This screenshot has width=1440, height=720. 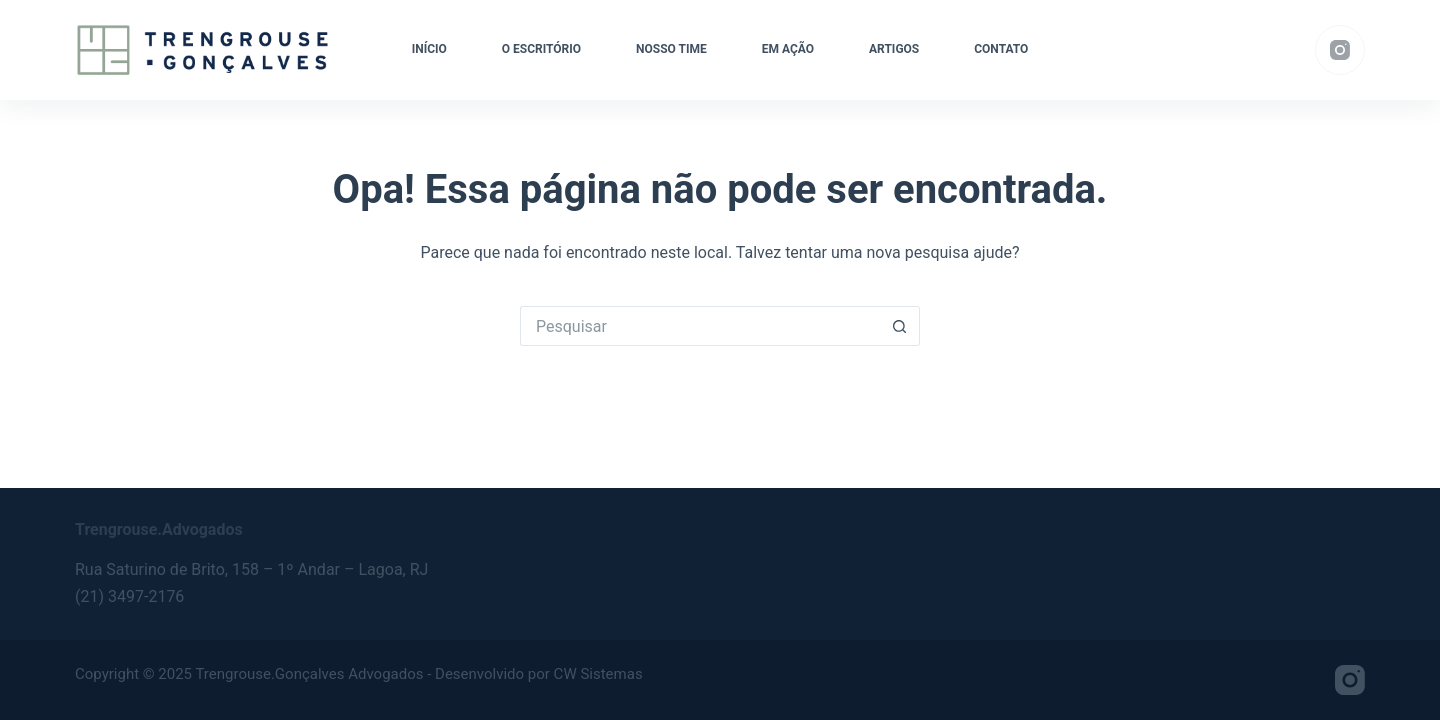 What do you see at coordinates (900, 326) in the screenshot?
I see `[Botão de pesquisa]` at bounding box center [900, 326].